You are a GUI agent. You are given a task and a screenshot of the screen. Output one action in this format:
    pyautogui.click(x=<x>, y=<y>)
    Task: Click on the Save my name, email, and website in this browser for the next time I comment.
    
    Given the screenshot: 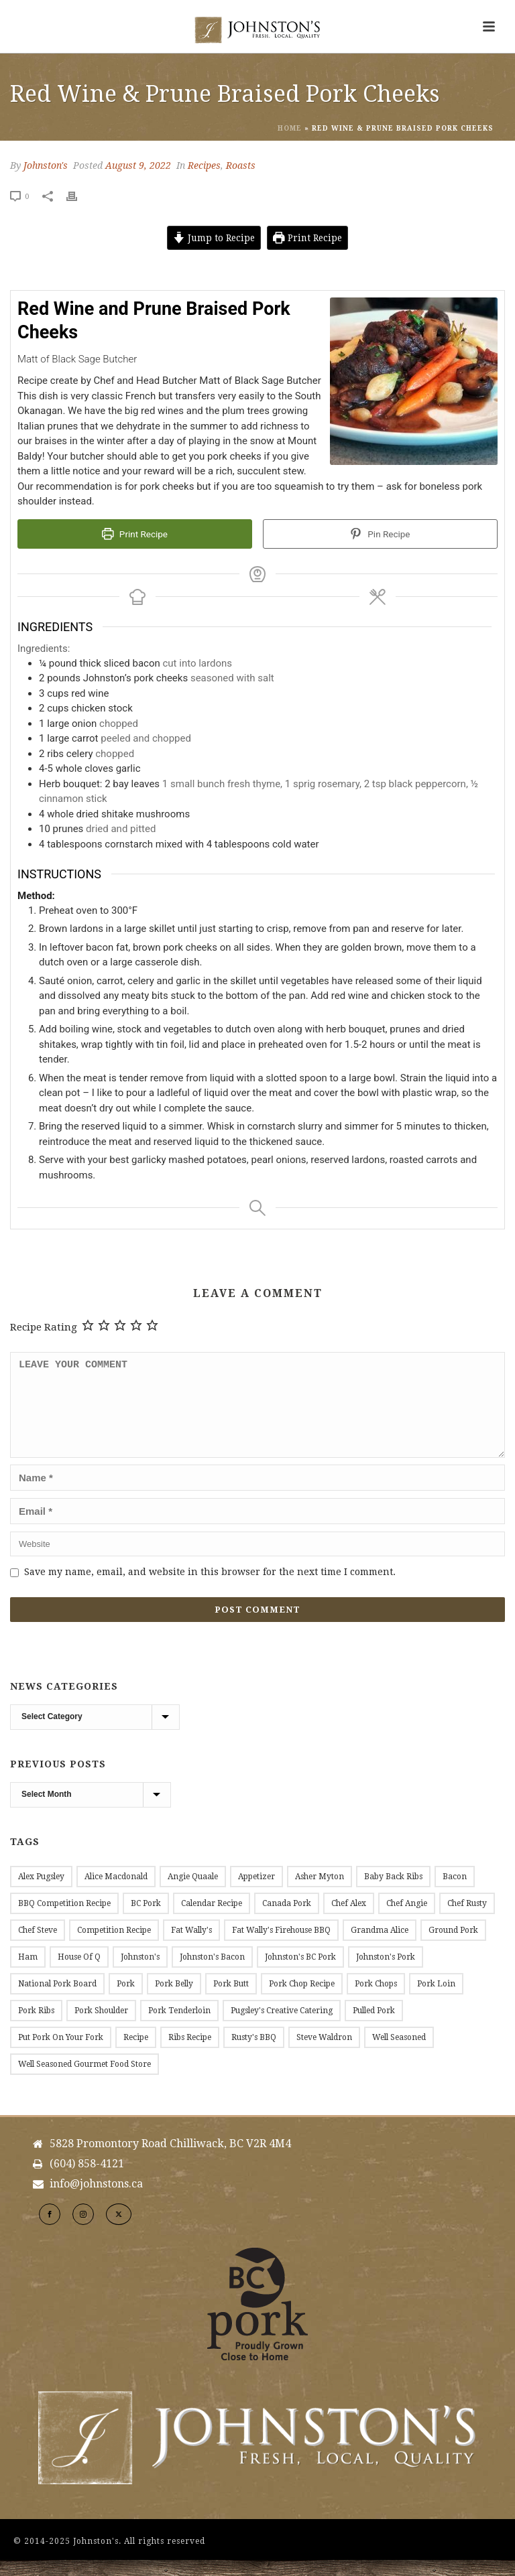 What is the action you would take?
    pyautogui.click(x=210, y=1587)
    